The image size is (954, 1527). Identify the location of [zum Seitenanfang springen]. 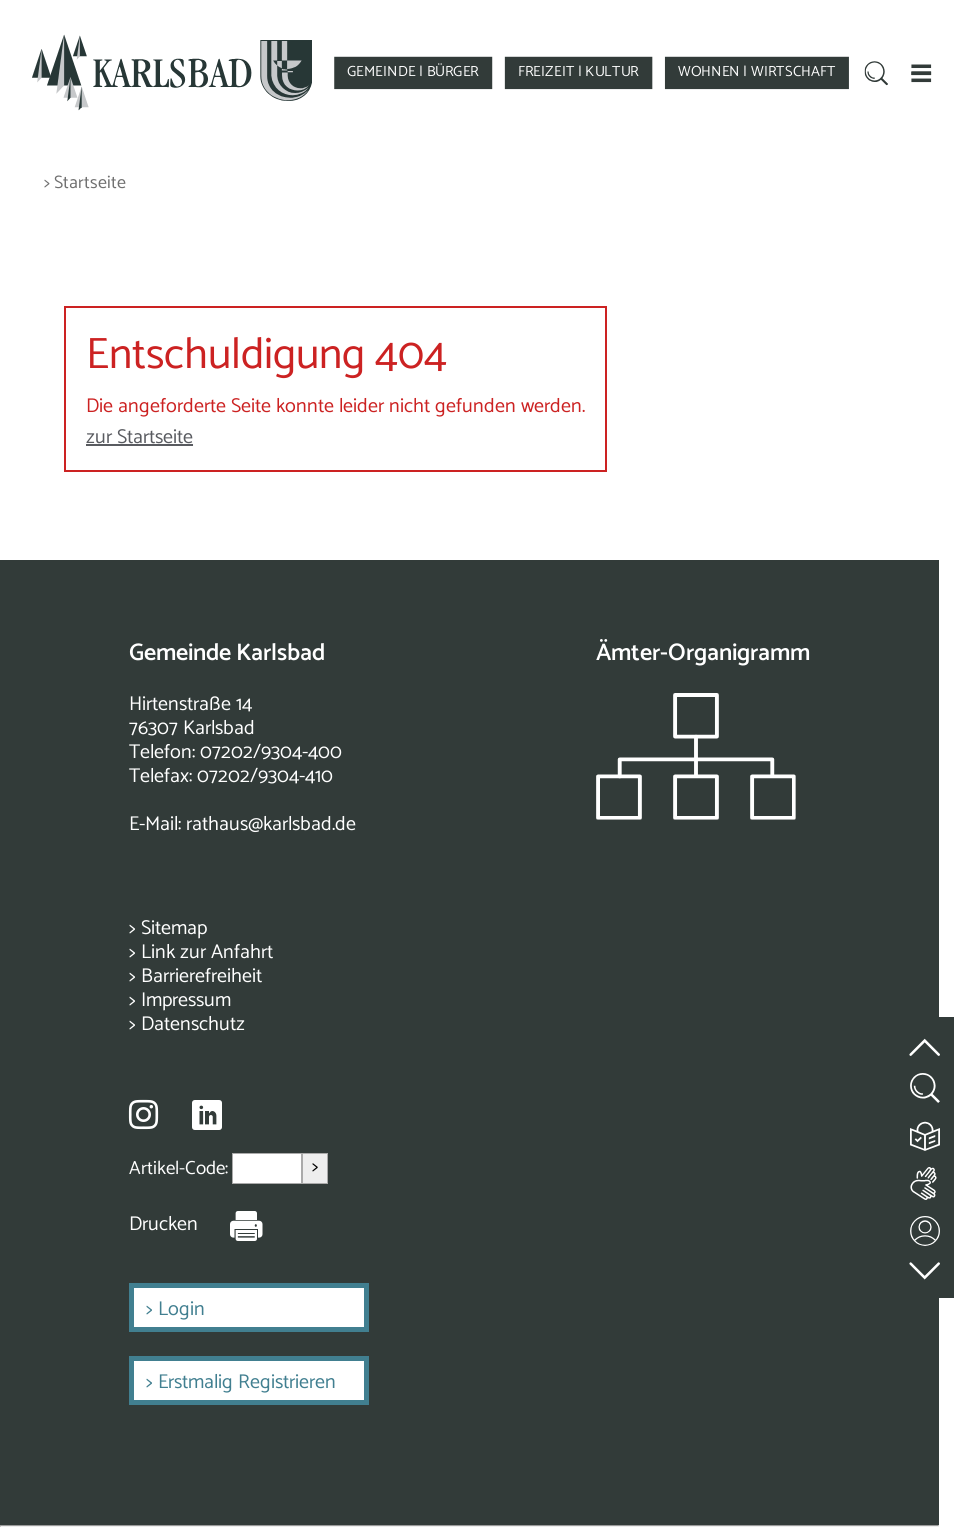
(926, 1035).